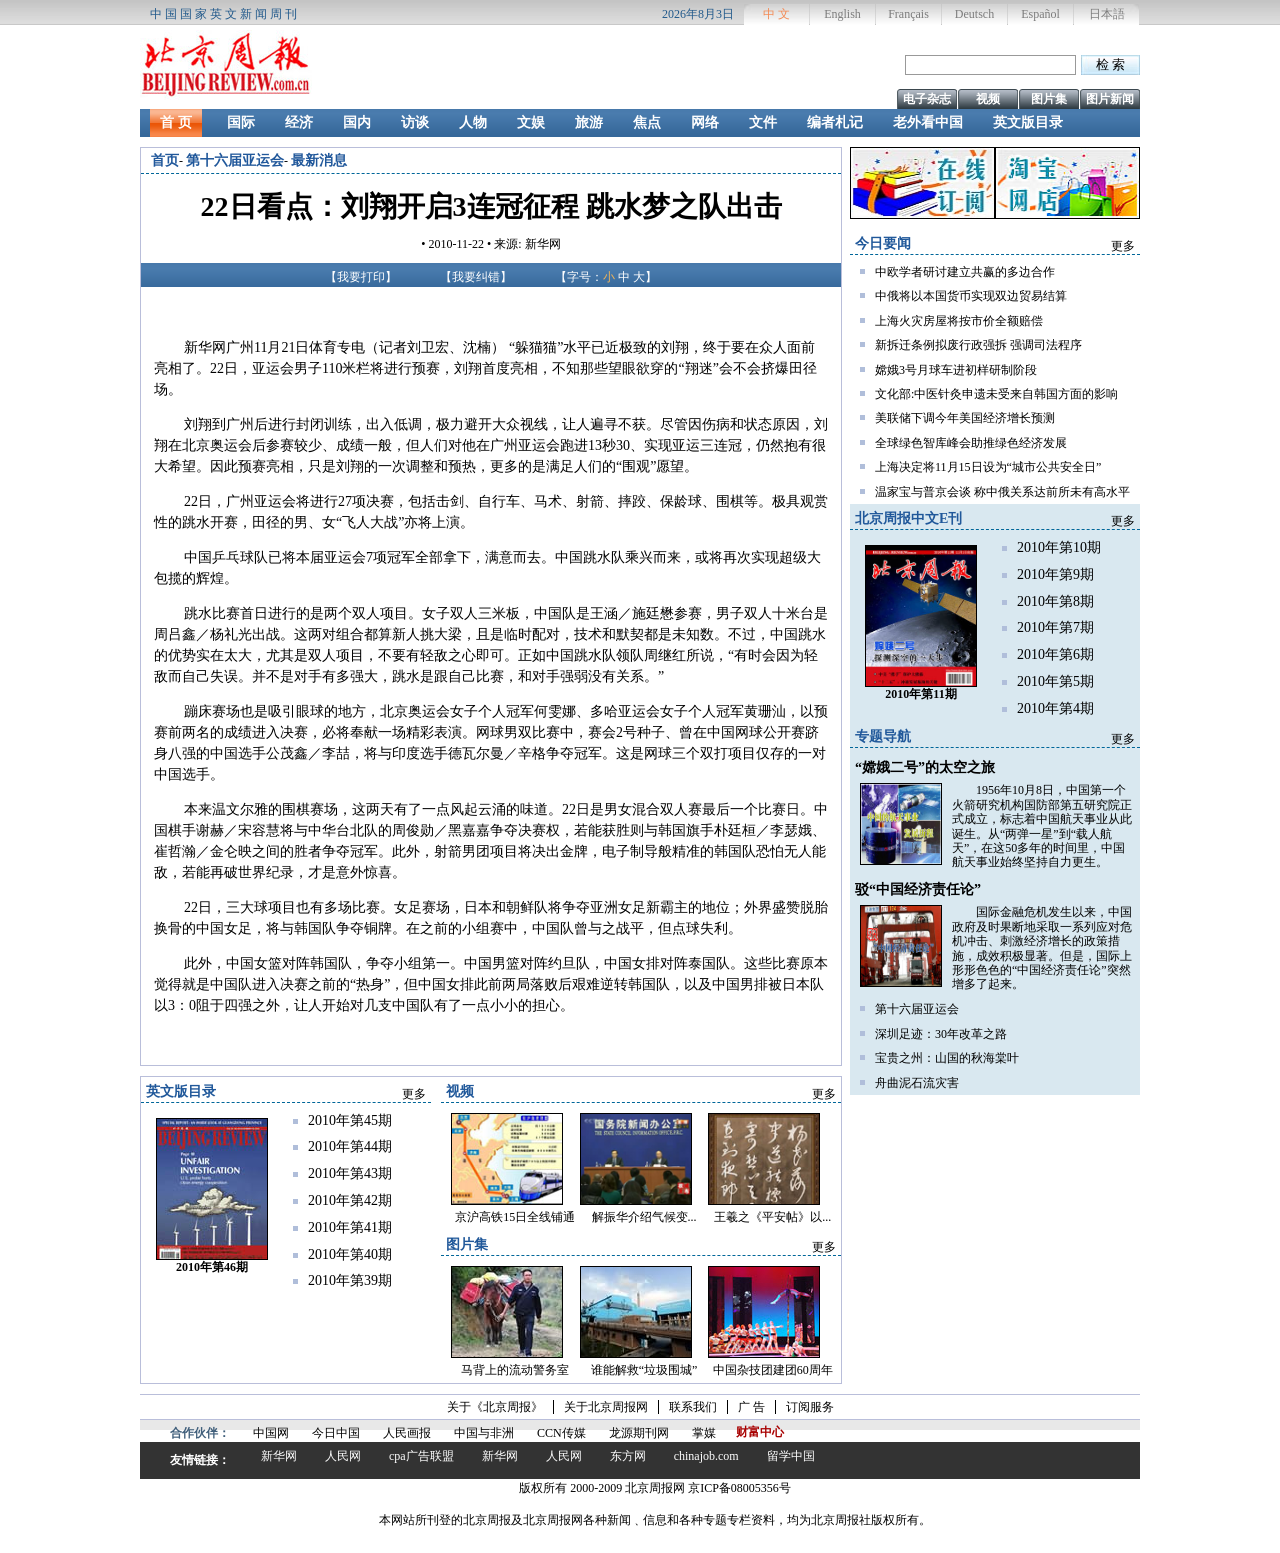  I want to click on 日本語, so click(1107, 14).